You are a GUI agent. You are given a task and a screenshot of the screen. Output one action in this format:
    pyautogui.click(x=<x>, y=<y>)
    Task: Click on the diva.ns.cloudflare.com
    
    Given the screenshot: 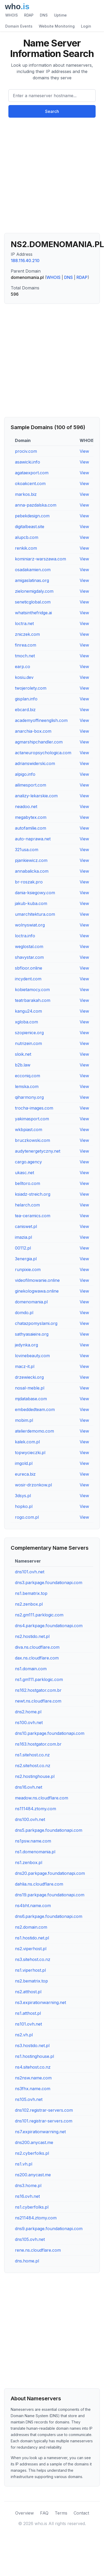 What is the action you would take?
    pyautogui.click(x=37, y=1647)
    